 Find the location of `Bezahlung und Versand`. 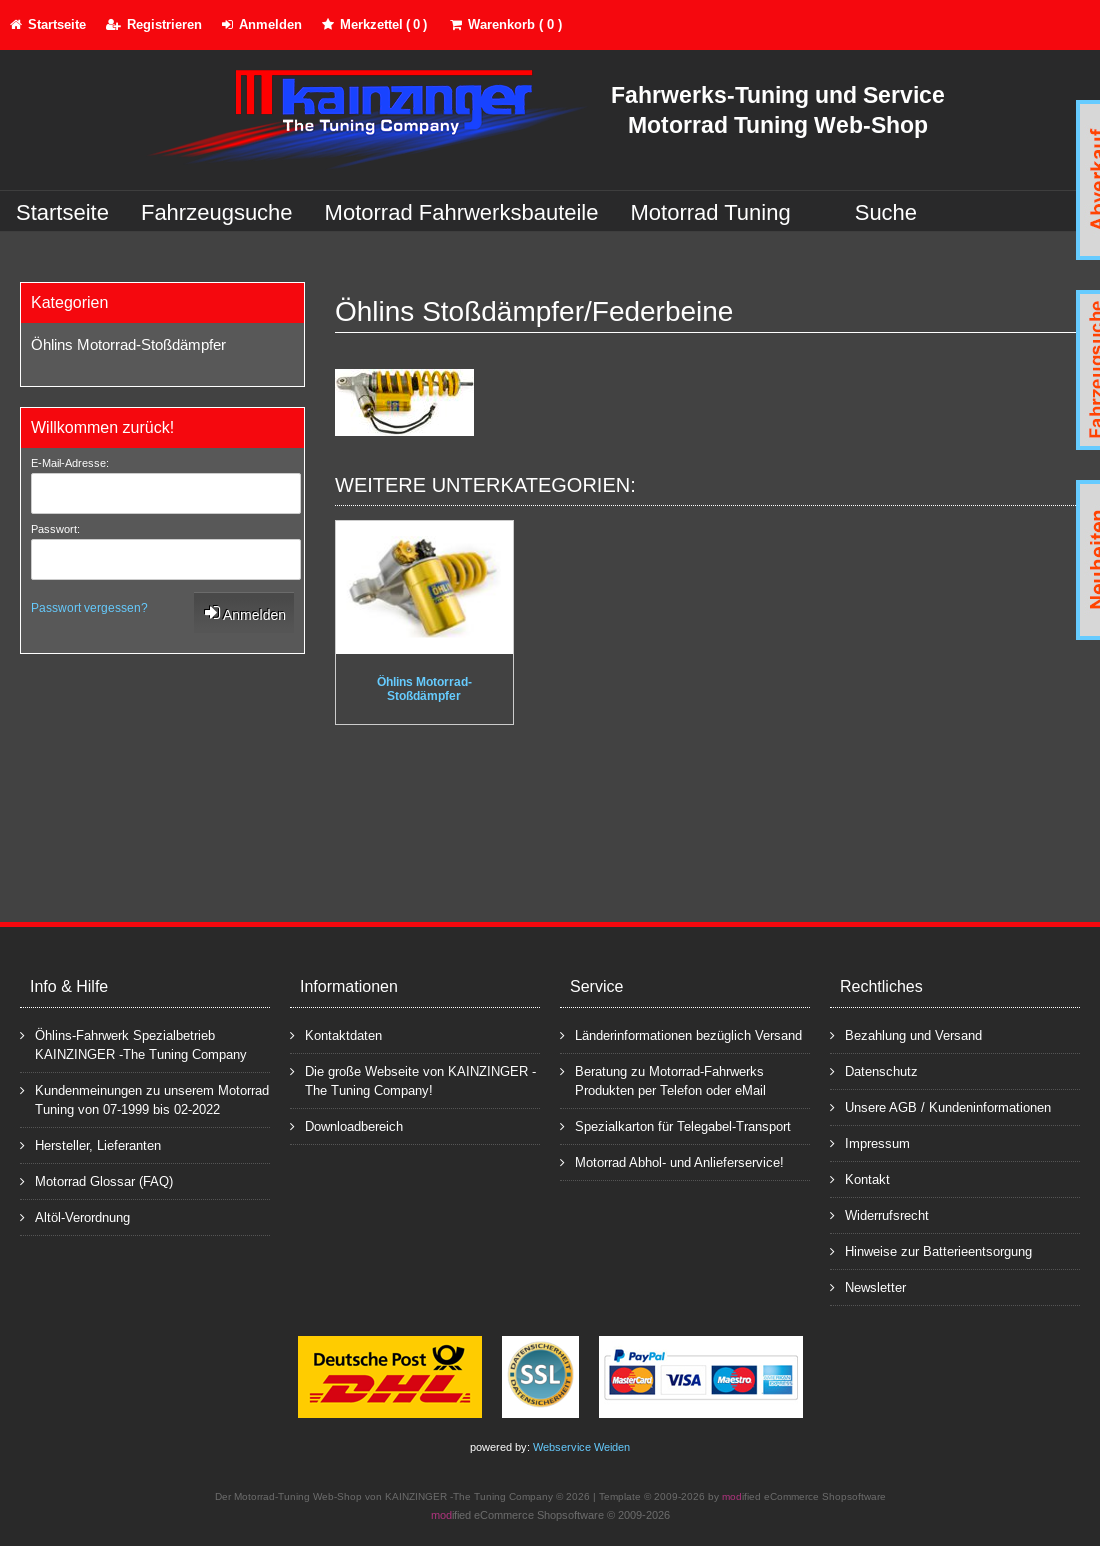

Bezahlung und Versand is located at coordinates (906, 1034).